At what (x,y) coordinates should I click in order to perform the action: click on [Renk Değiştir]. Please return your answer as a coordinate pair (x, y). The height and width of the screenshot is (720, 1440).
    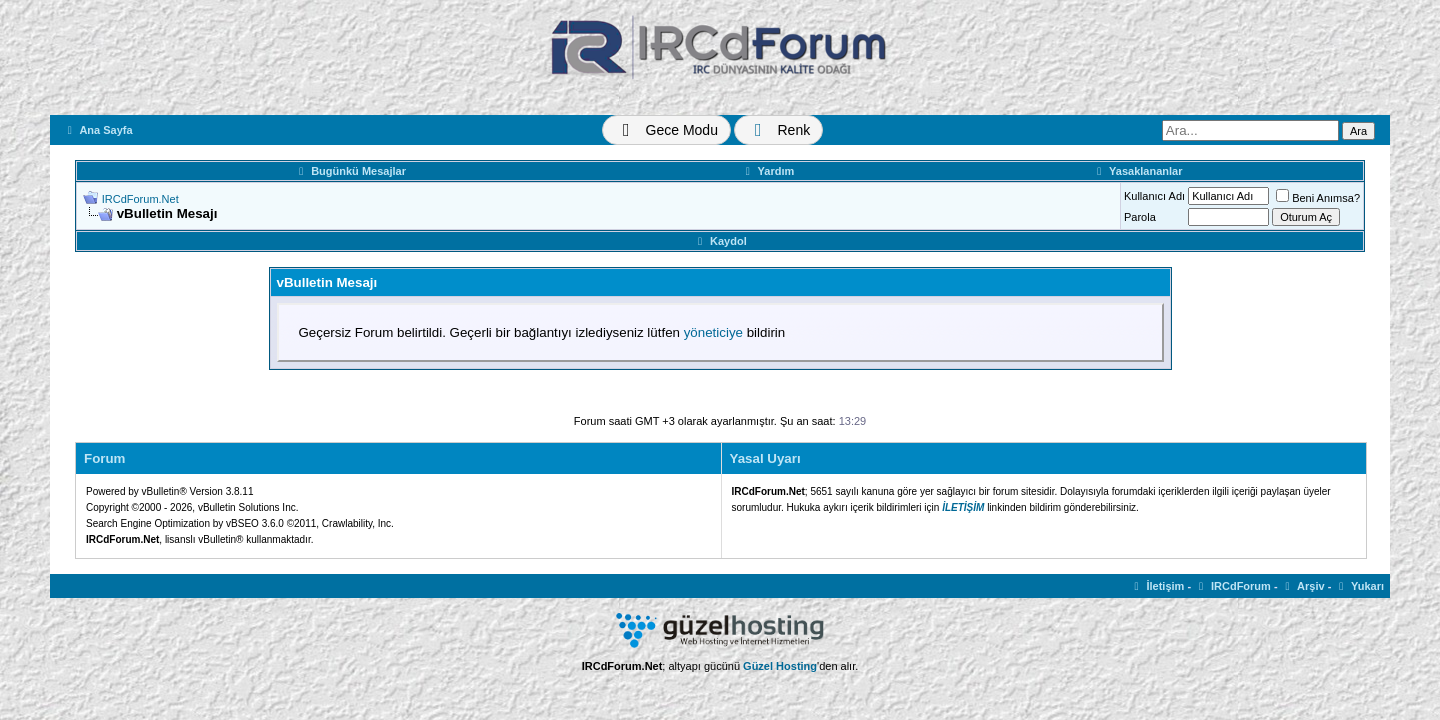
    Looking at the image, I should click on (778, 130).